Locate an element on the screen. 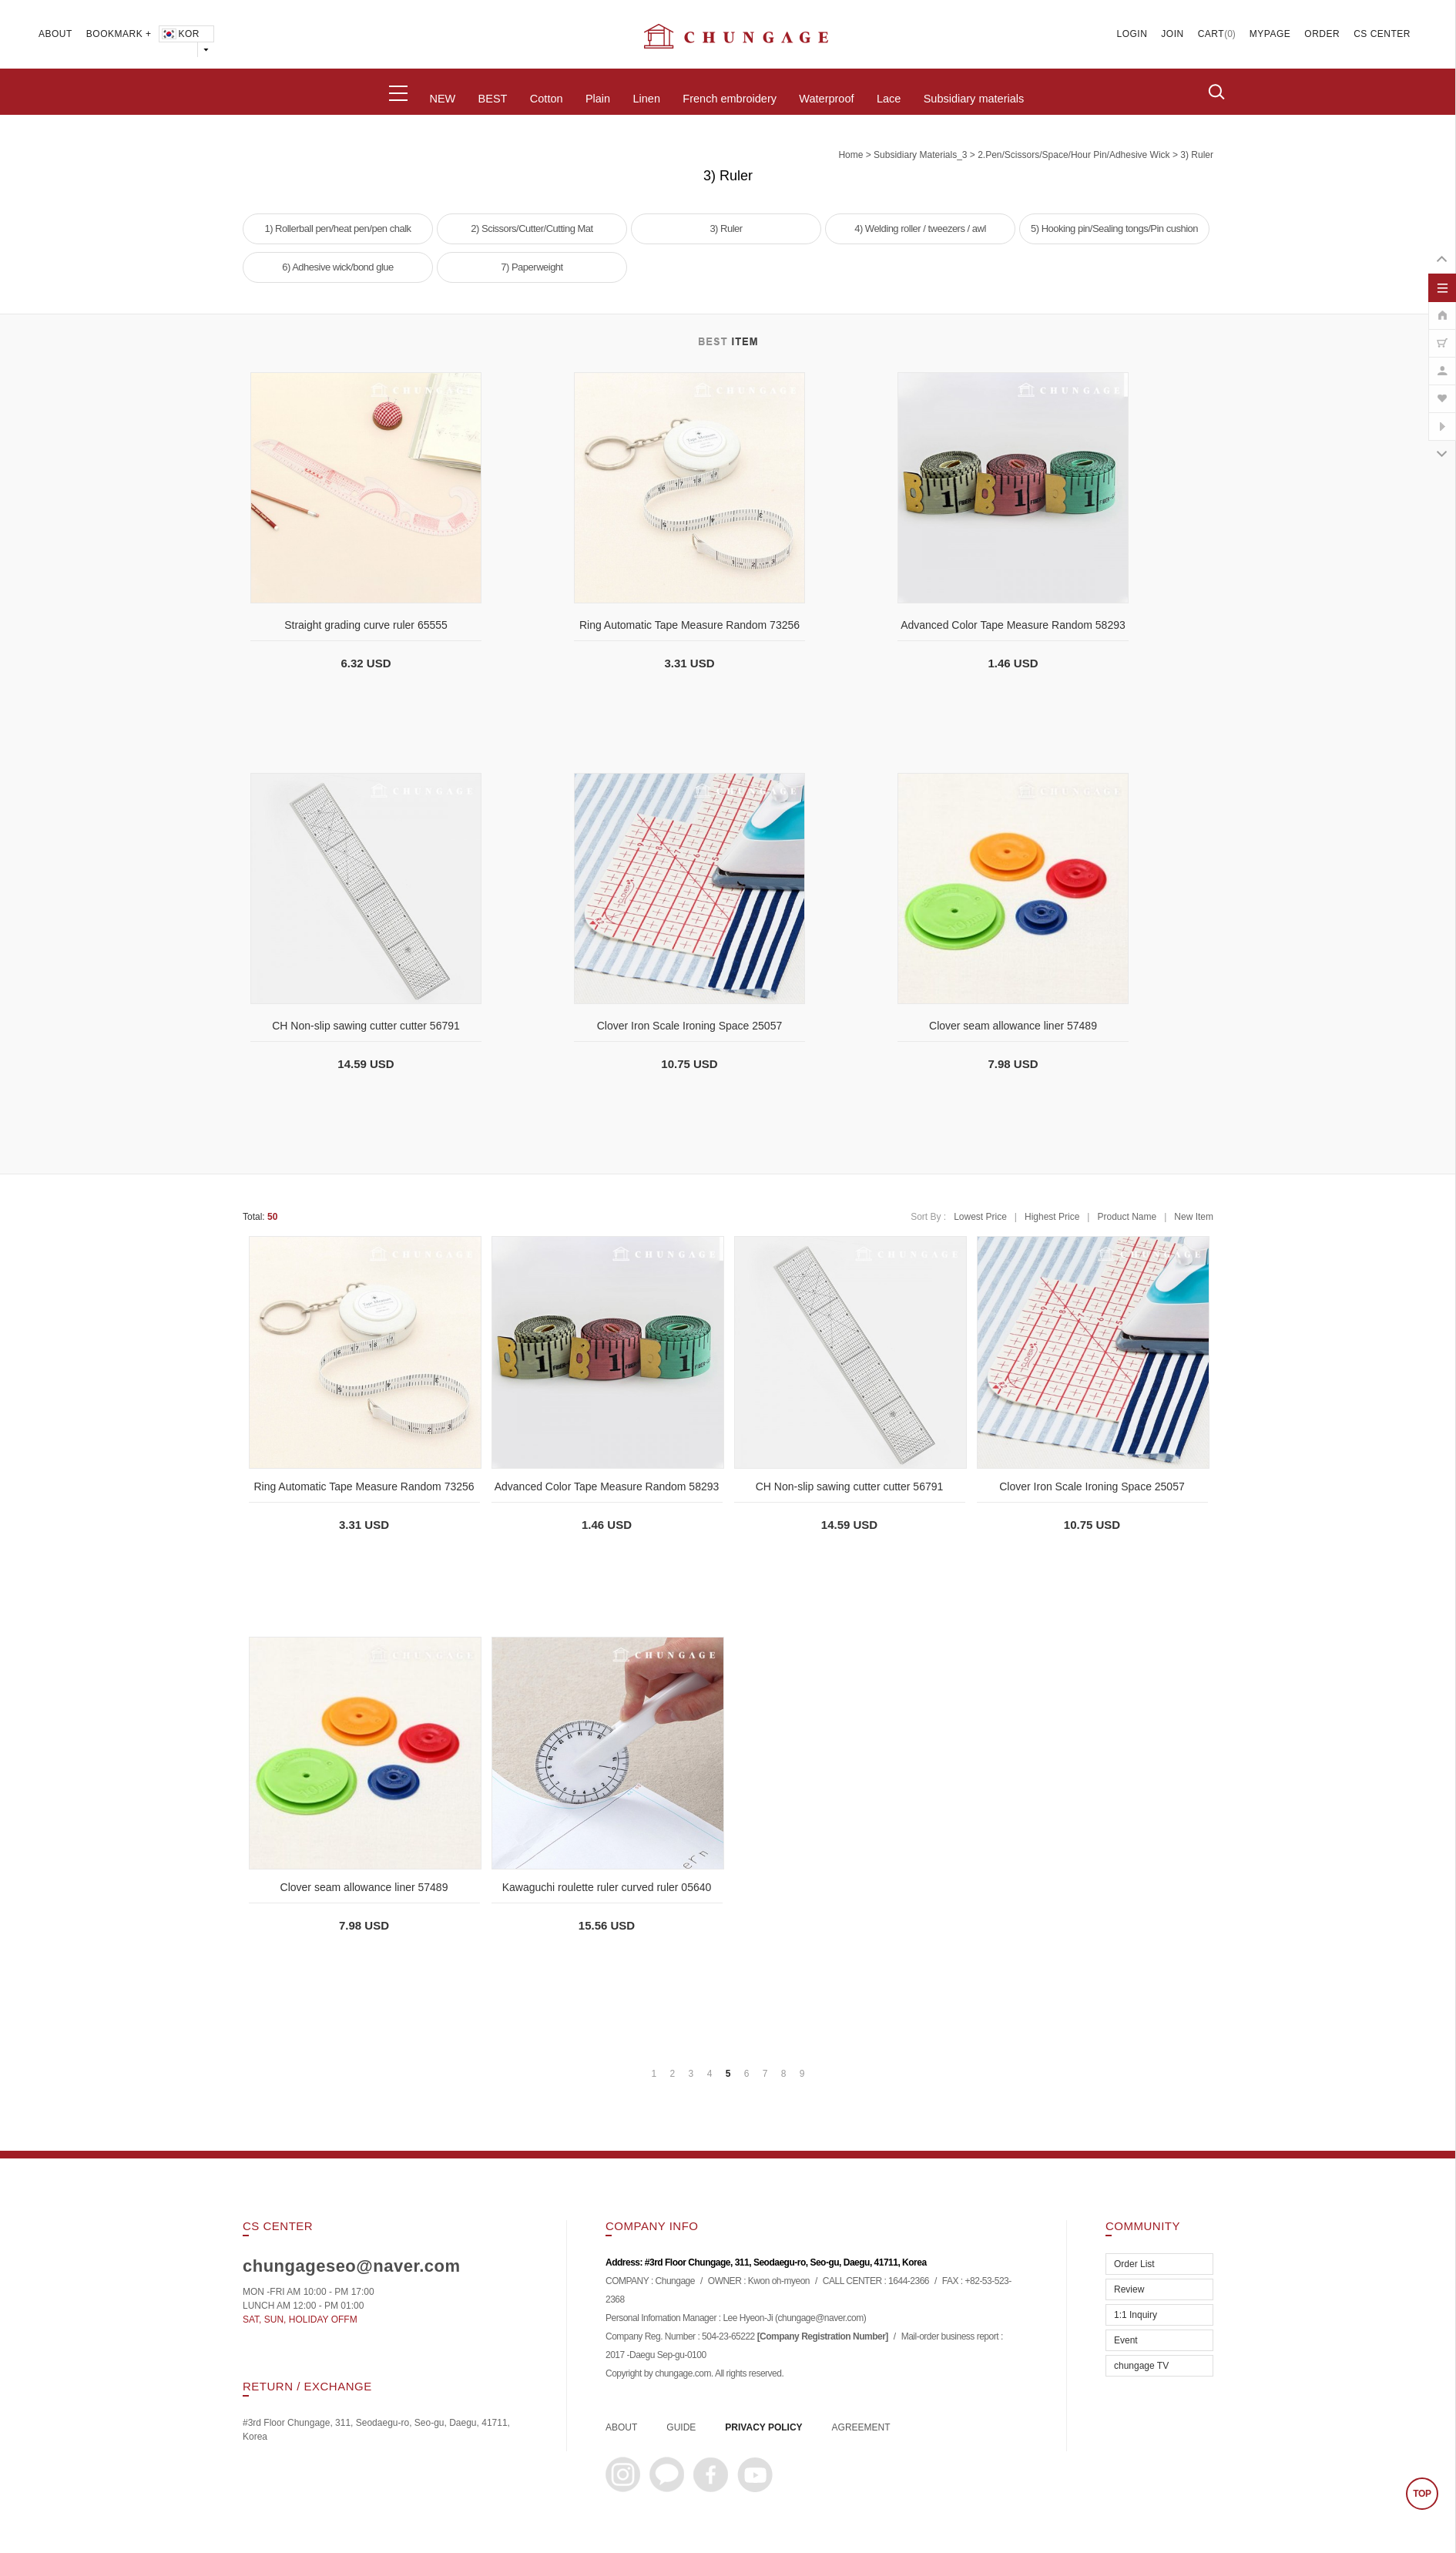  2) Scissors/Cutter/Cutting Mat is located at coordinates (531, 228).